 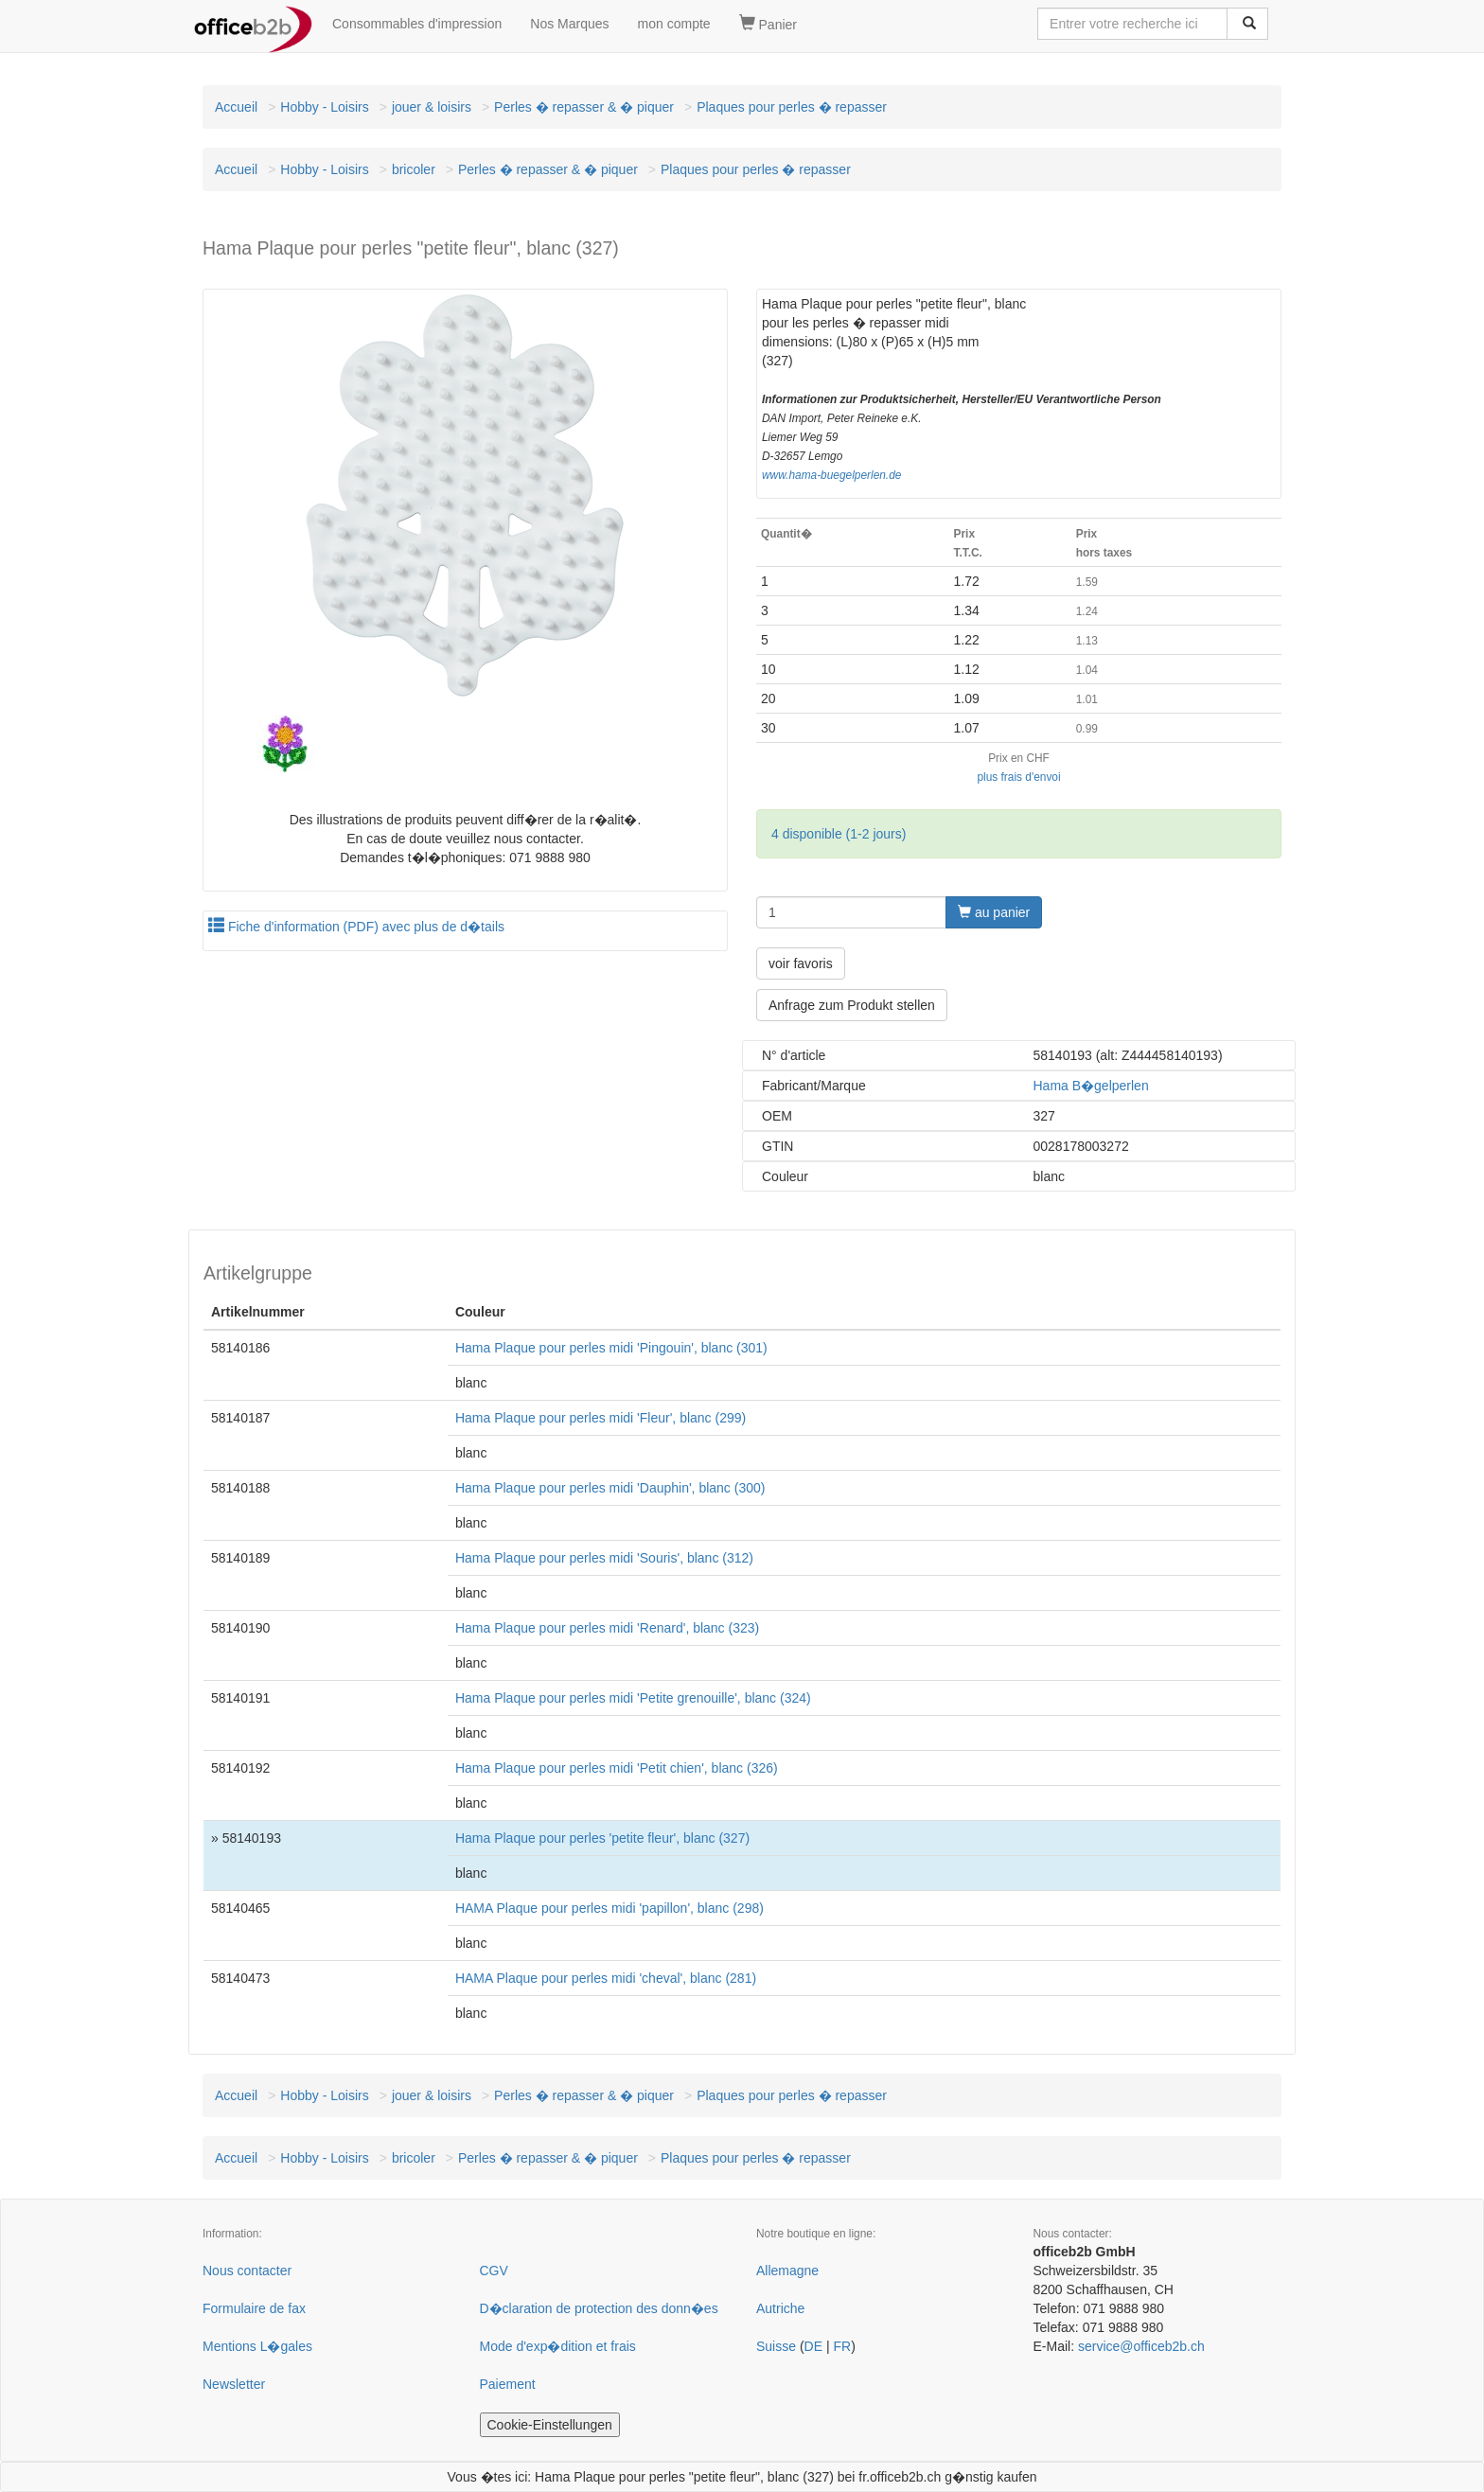 I want to click on plus frais d'envoi, so click(x=1018, y=777).